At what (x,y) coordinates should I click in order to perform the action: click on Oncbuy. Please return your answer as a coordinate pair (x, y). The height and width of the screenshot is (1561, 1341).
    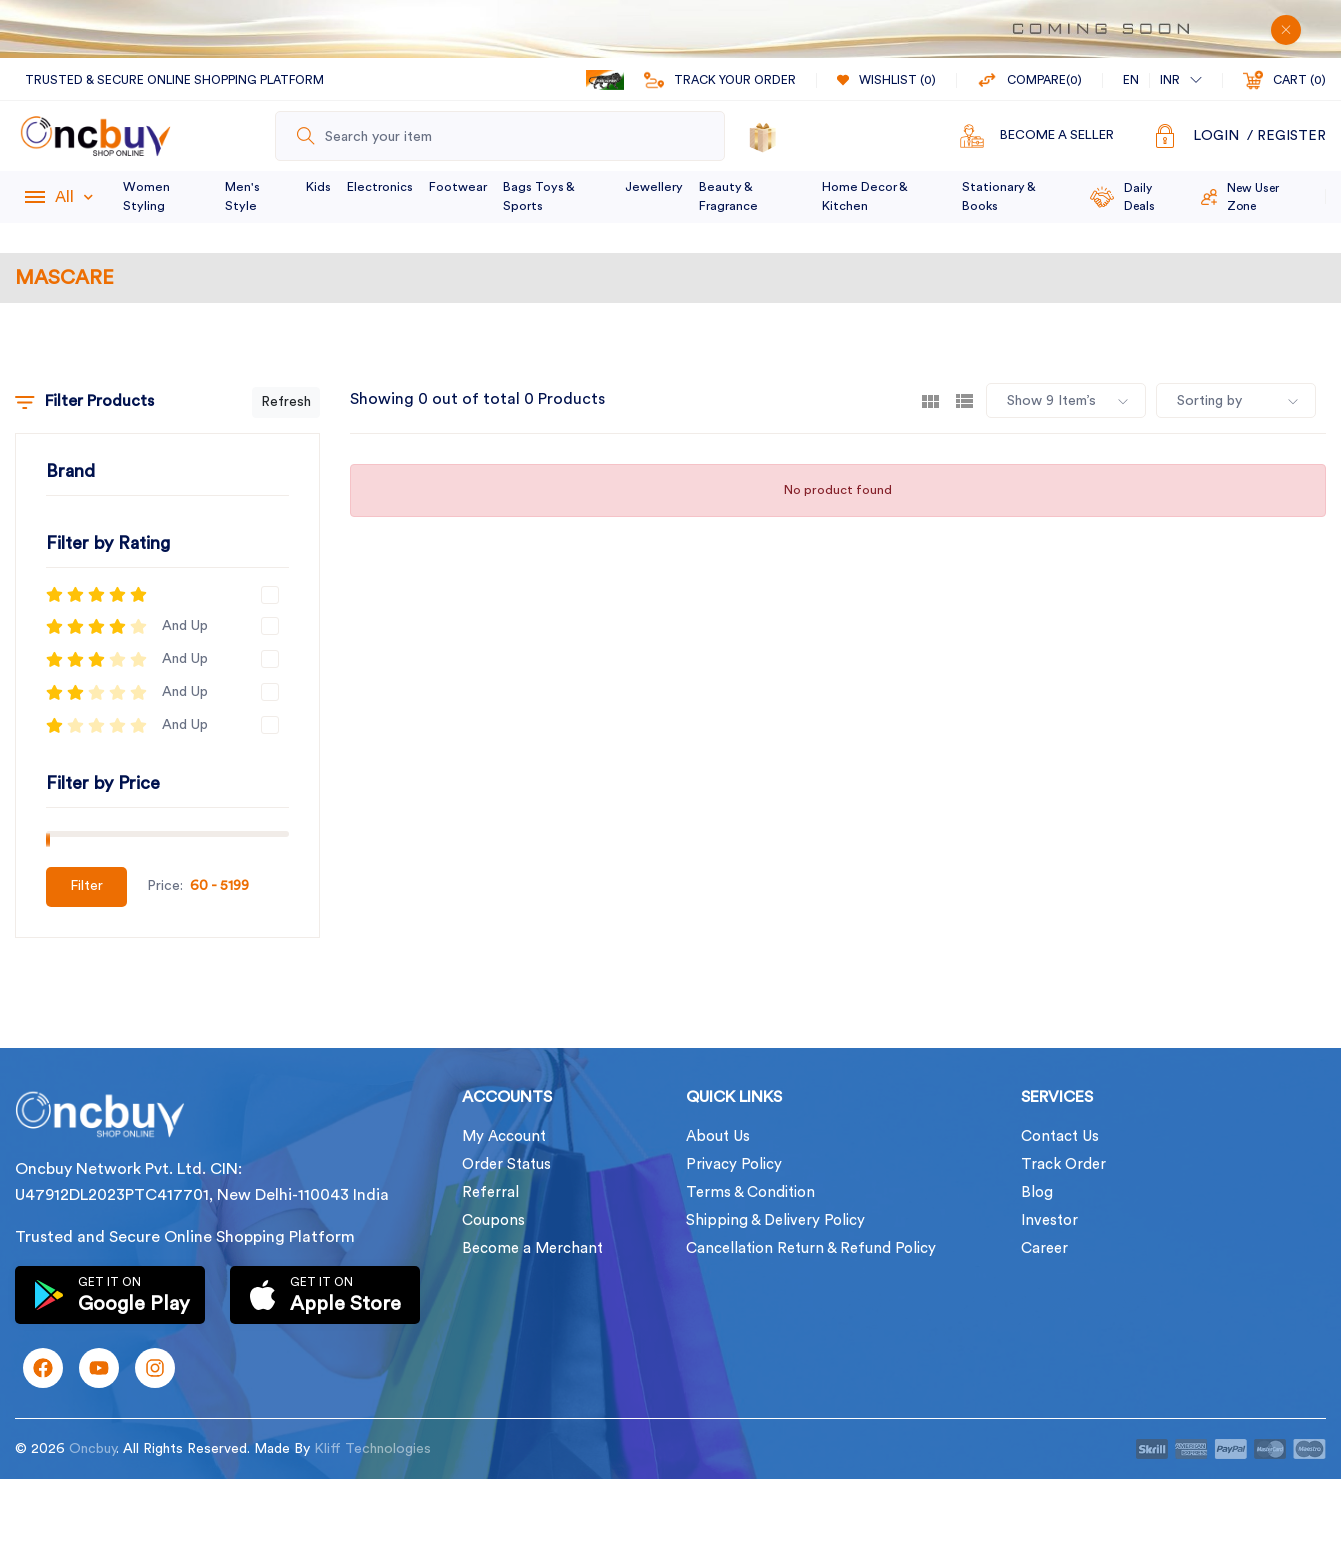
    Looking at the image, I should click on (92, 1449).